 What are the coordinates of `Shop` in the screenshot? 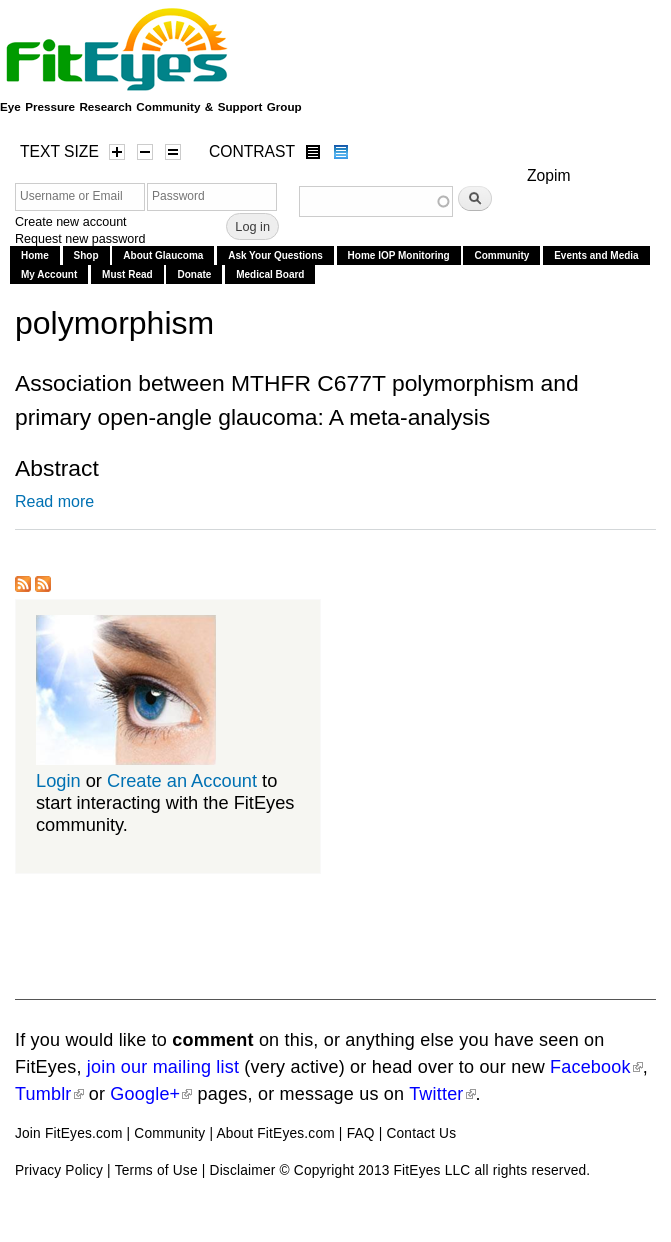 It's located at (86, 255).